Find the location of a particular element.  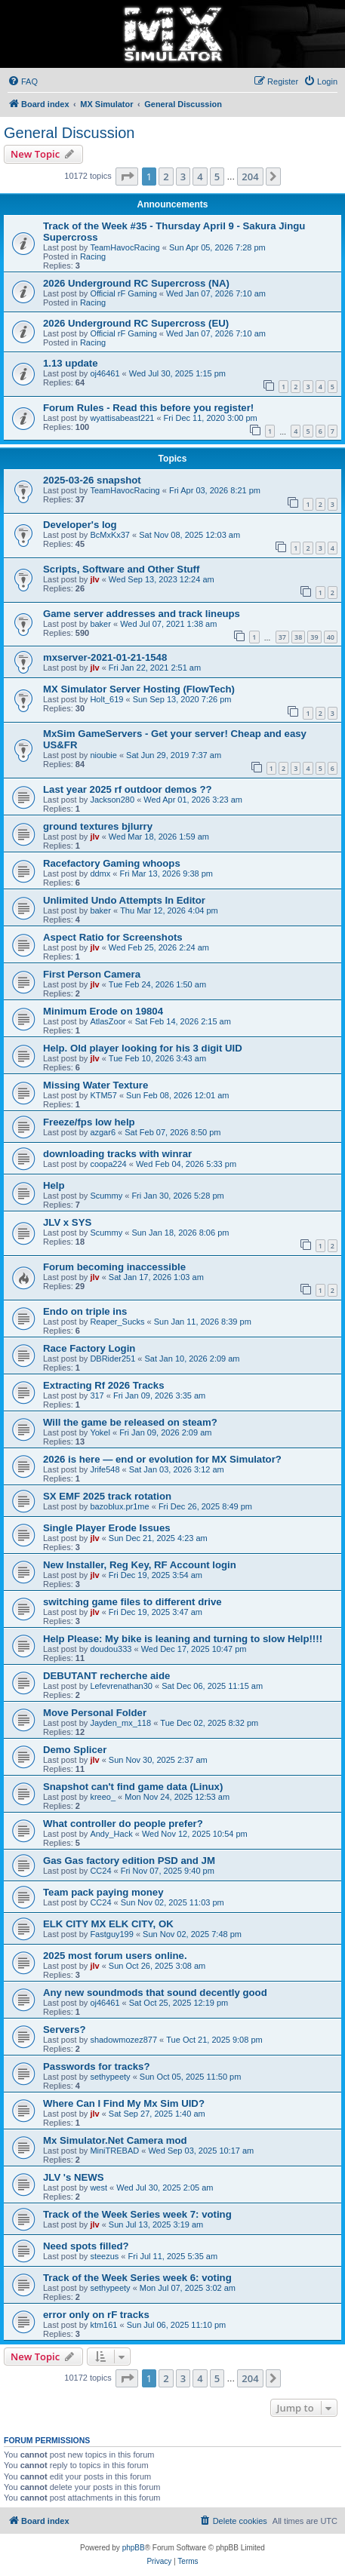

ELK CITY MX ELK CITY, OK is located at coordinates (108, 1924).